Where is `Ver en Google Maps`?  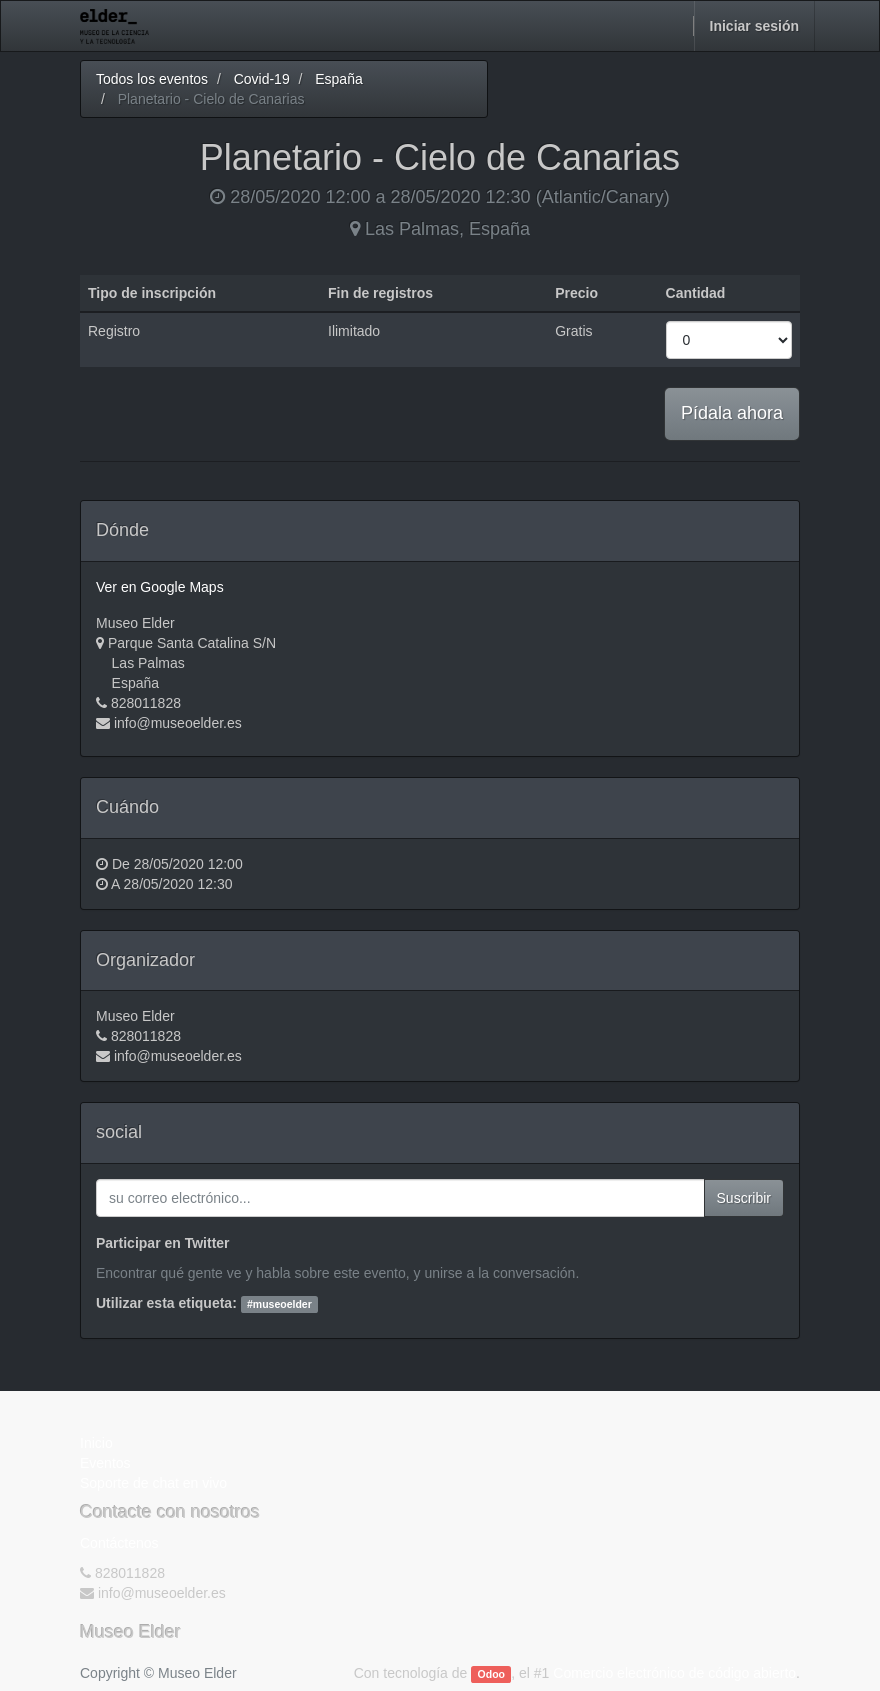
Ver en Google Maps is located at coordinates (160, 587).